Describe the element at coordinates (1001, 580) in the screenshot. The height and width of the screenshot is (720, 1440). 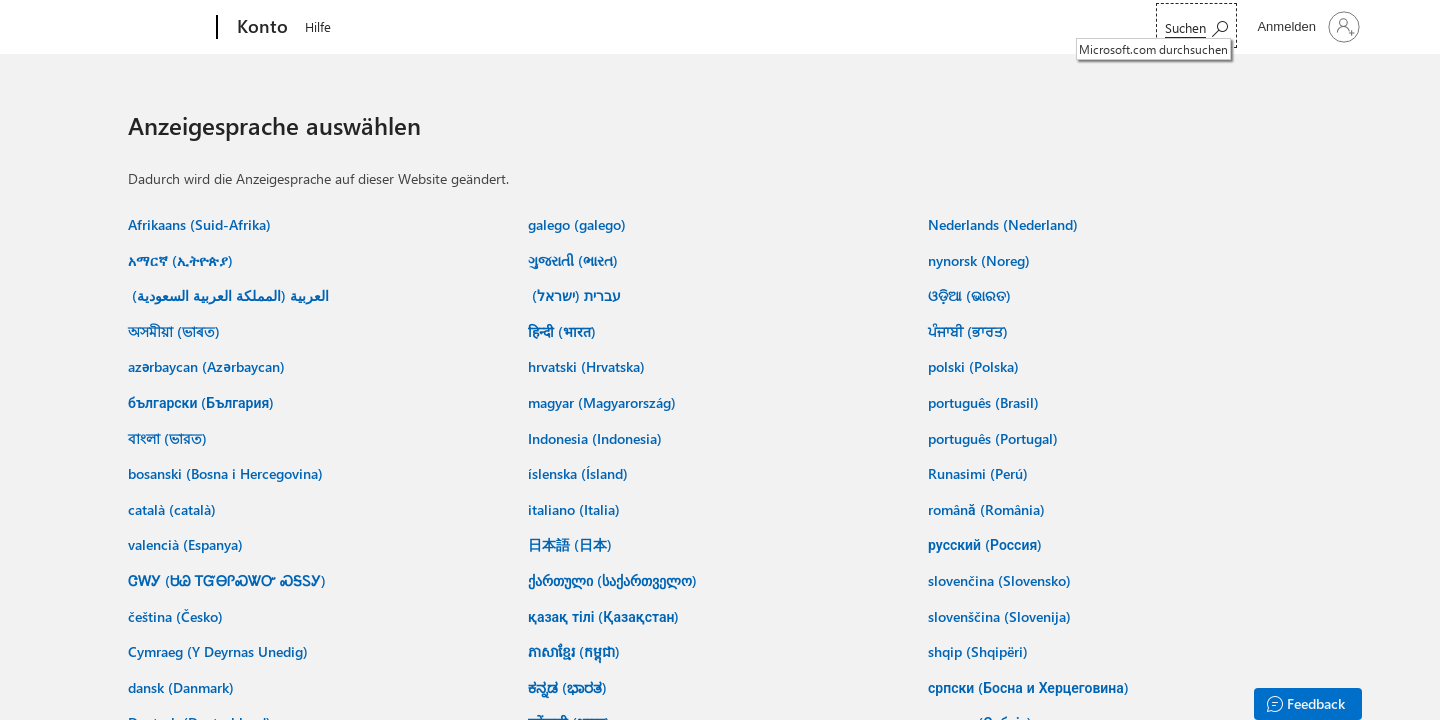
I see `slovenčina (Slovensko) ‎` at that location.